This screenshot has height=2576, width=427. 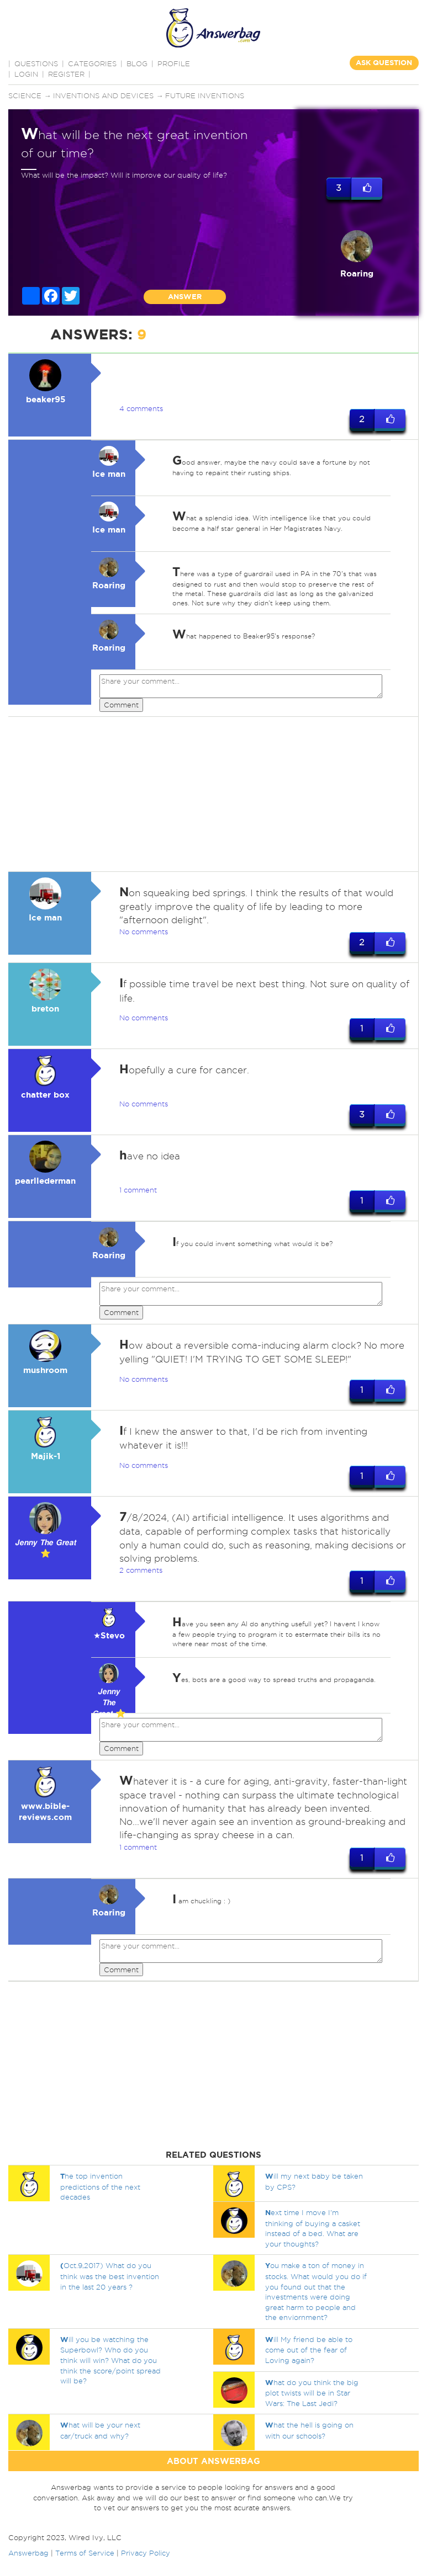 What do you see at coordinates (145, 2553) in the screenshot?
I see `Privacy Policy` at bounding box center [145, 2553].